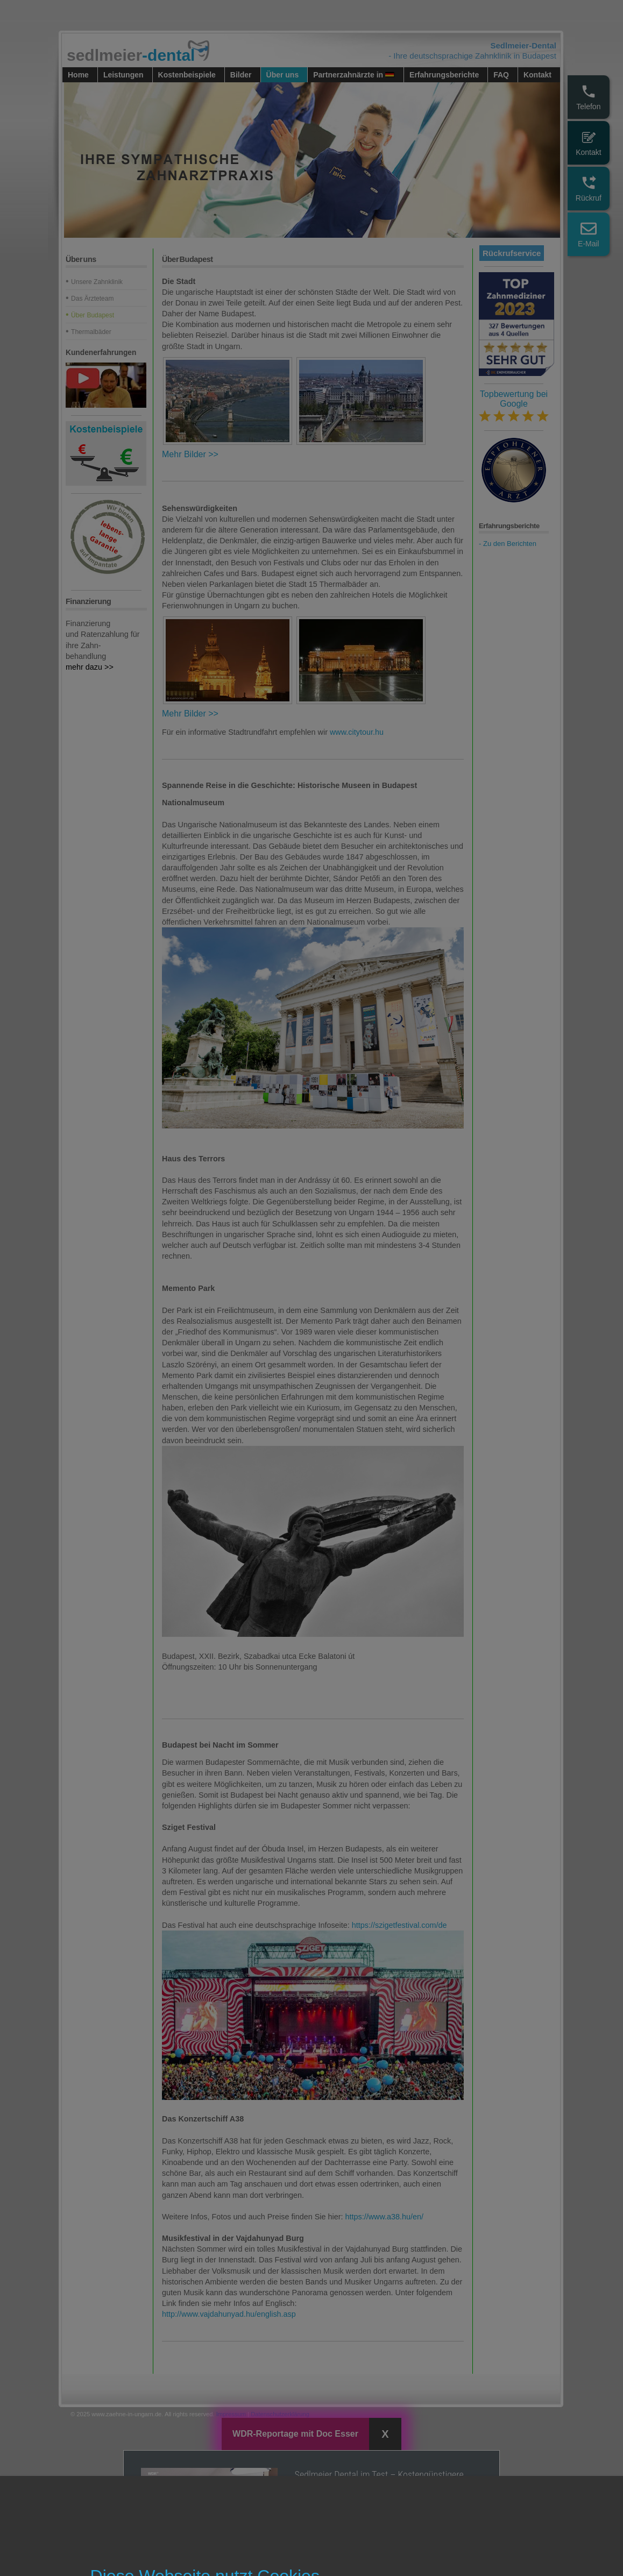  Describe the element at coordinates (384, 2216) in the screenshot. I see `https://www.a38.hu/en/` at that location.